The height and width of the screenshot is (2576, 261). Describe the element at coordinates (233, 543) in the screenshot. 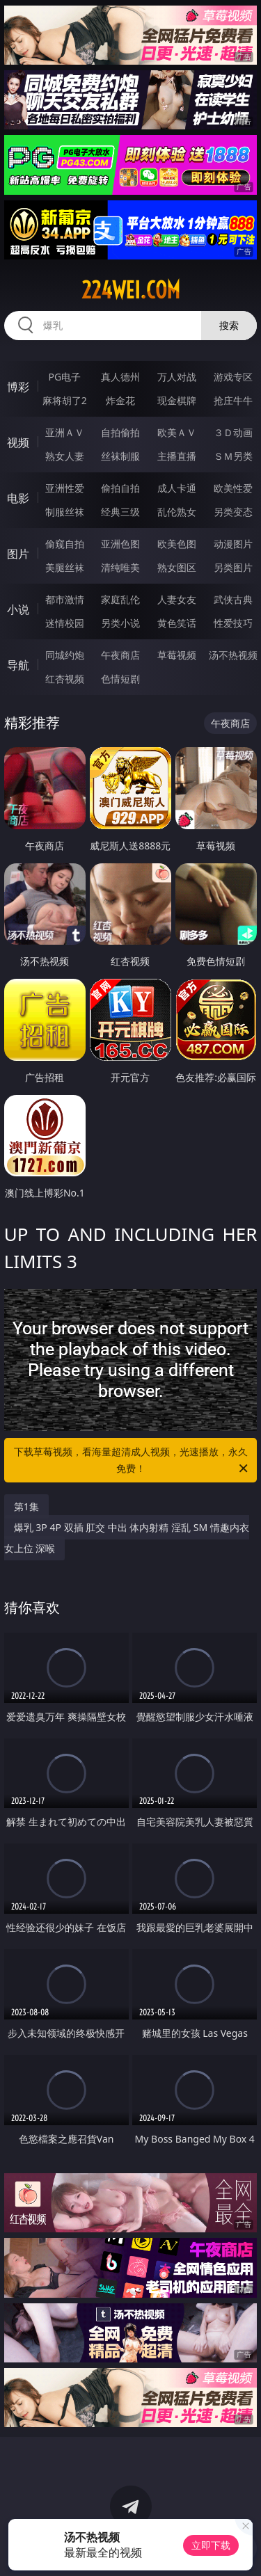

I see `动漫图片` at that location.